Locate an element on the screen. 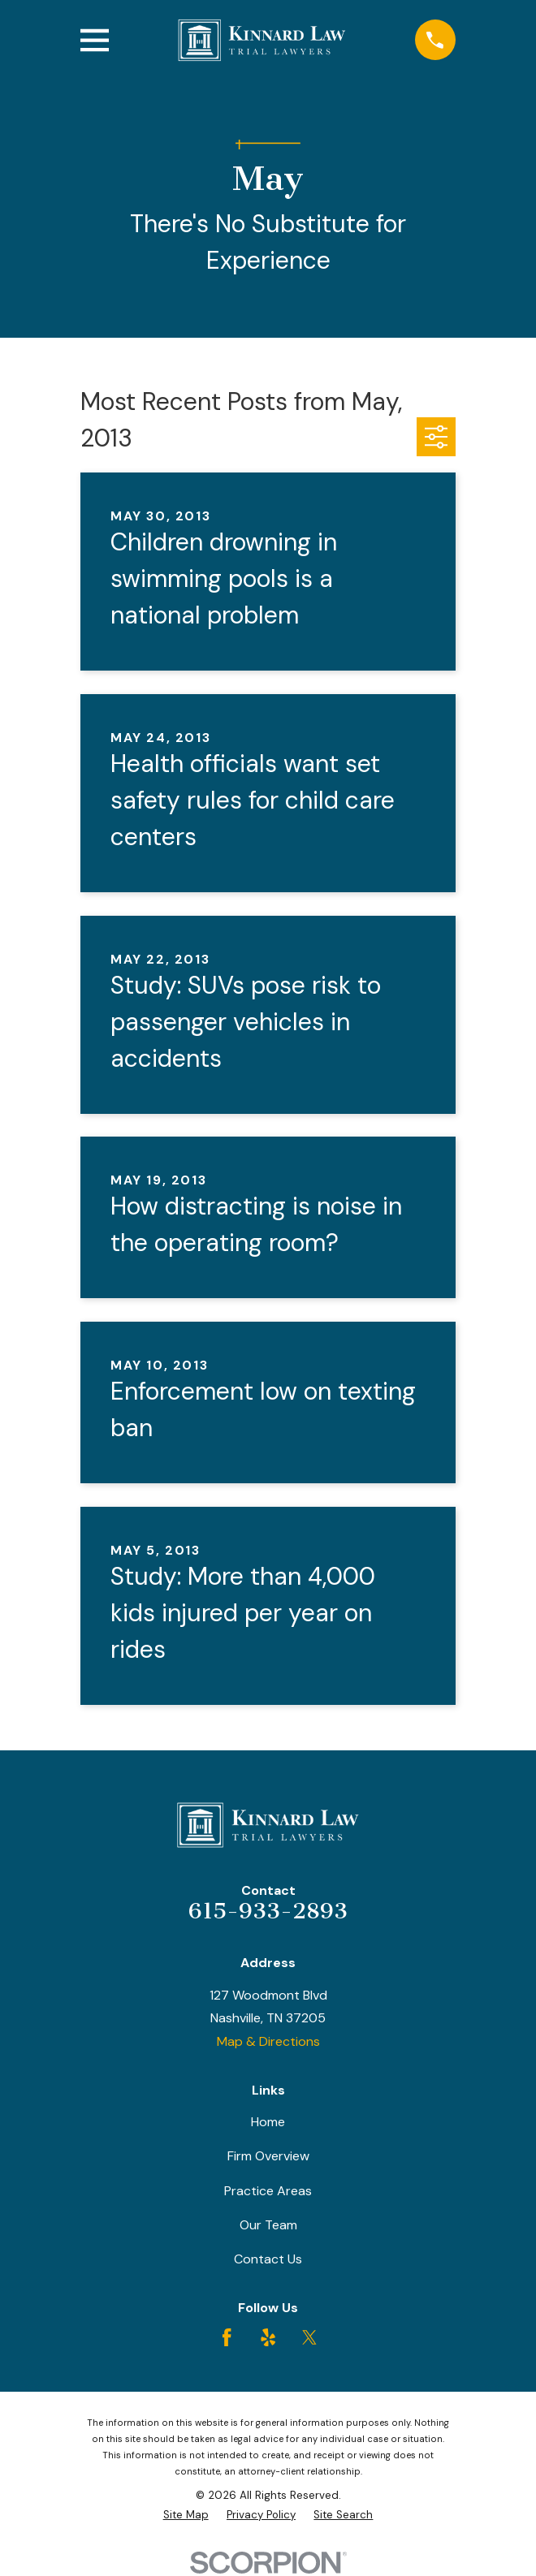 The width and height of the screenshot is (536, 2576). Contact Us is located at coordinates (268, 2258).